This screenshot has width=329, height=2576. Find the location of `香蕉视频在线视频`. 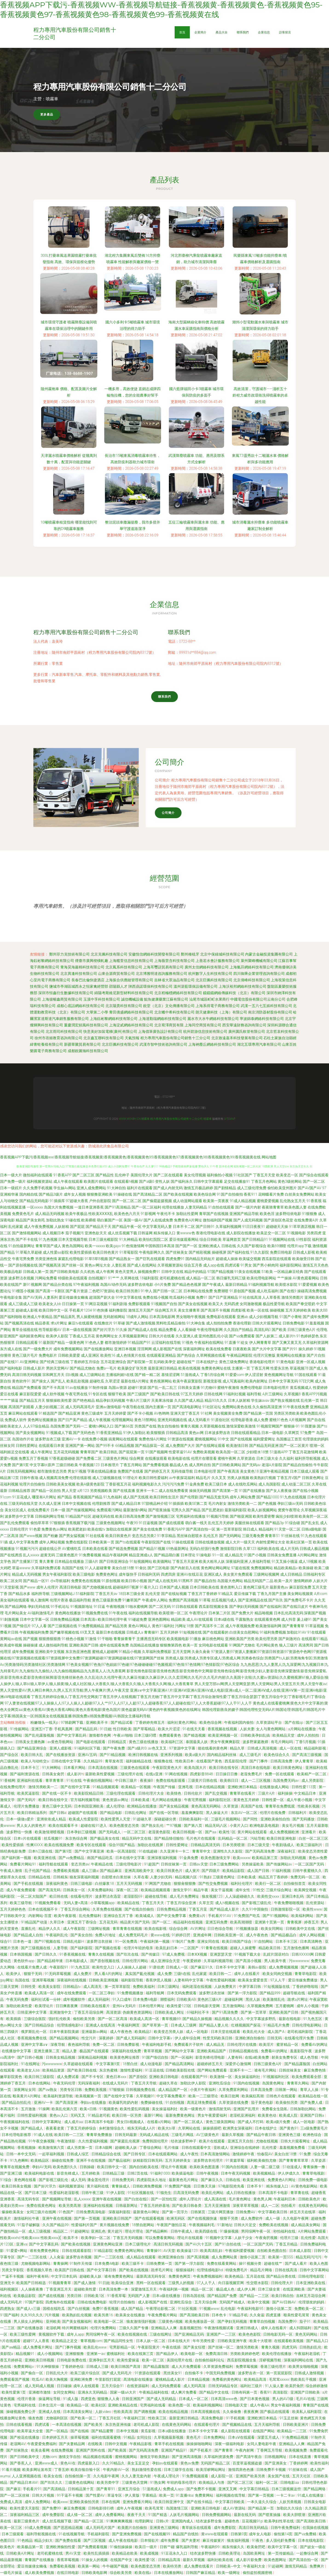

香蕉视频在线视频 is located at coordinates (223, 1729).